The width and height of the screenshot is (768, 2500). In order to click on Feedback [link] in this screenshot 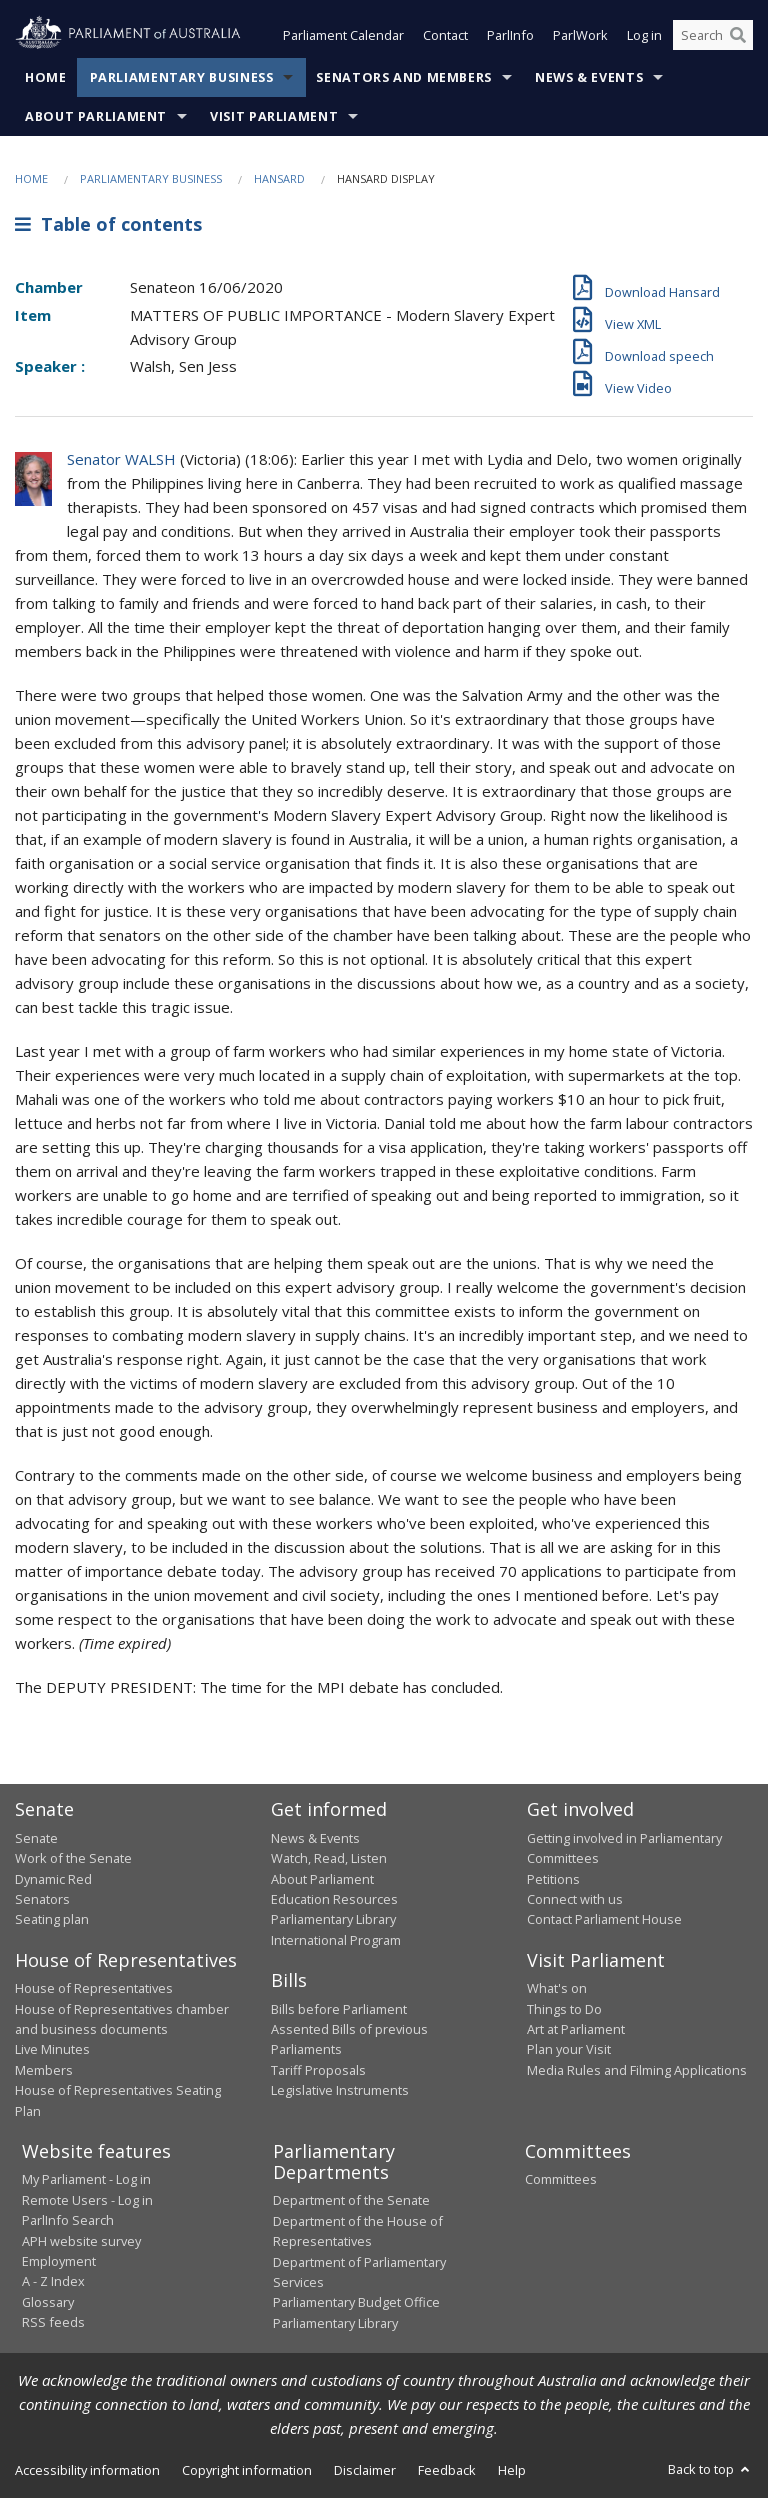, I will do `click(447, 2472)`.